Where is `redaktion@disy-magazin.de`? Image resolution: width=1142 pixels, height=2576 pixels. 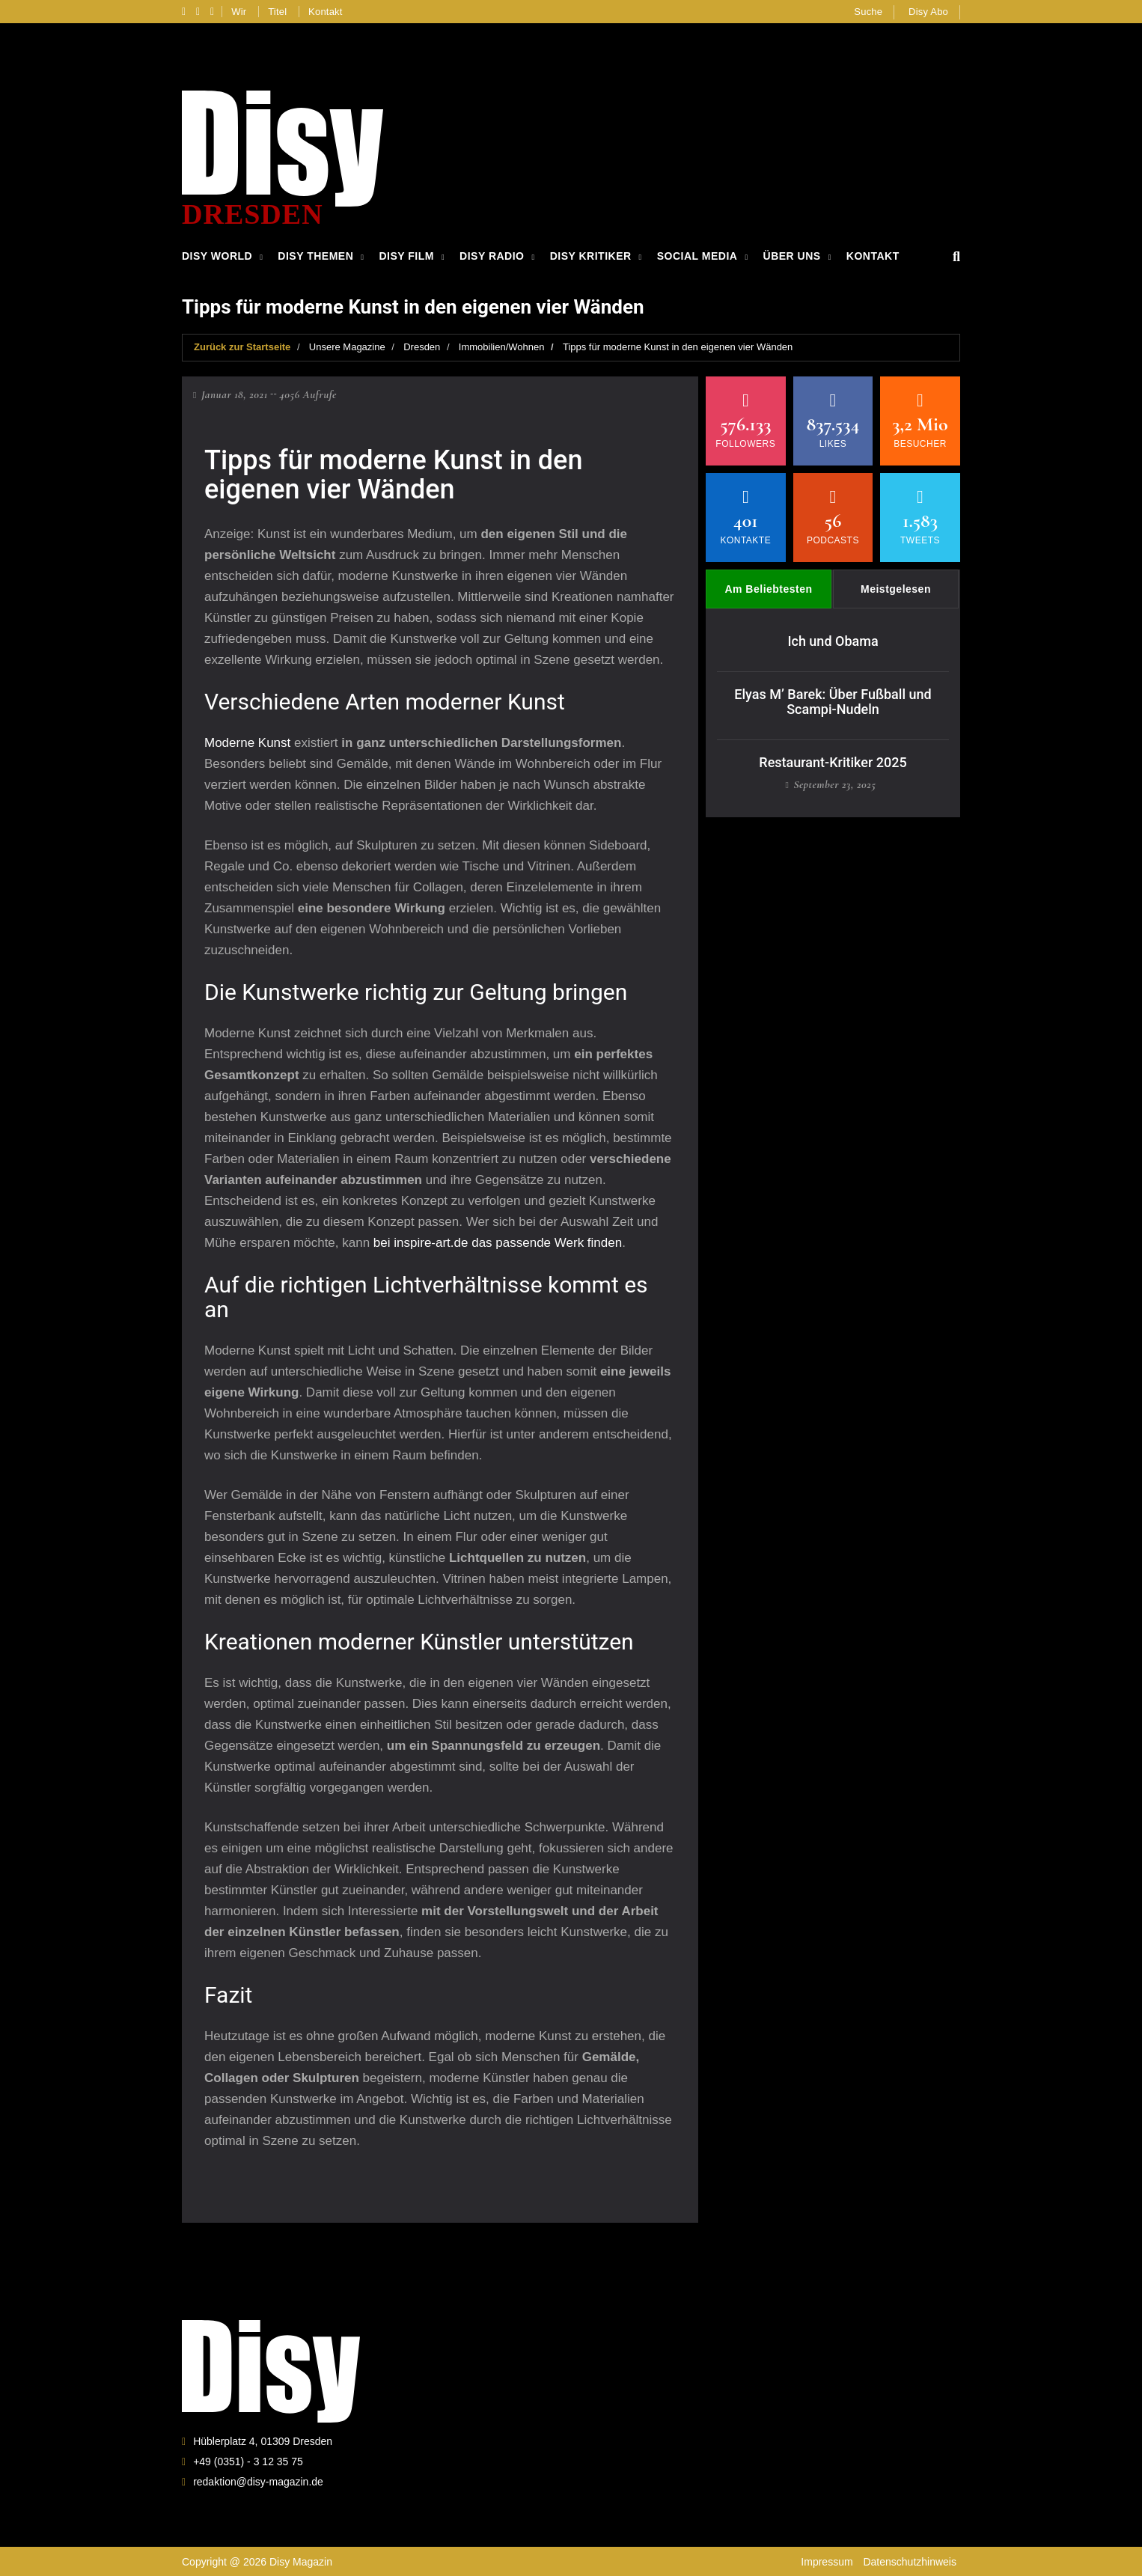
redaktion@disy-magazin.de is located at coordinates (258, 2481).